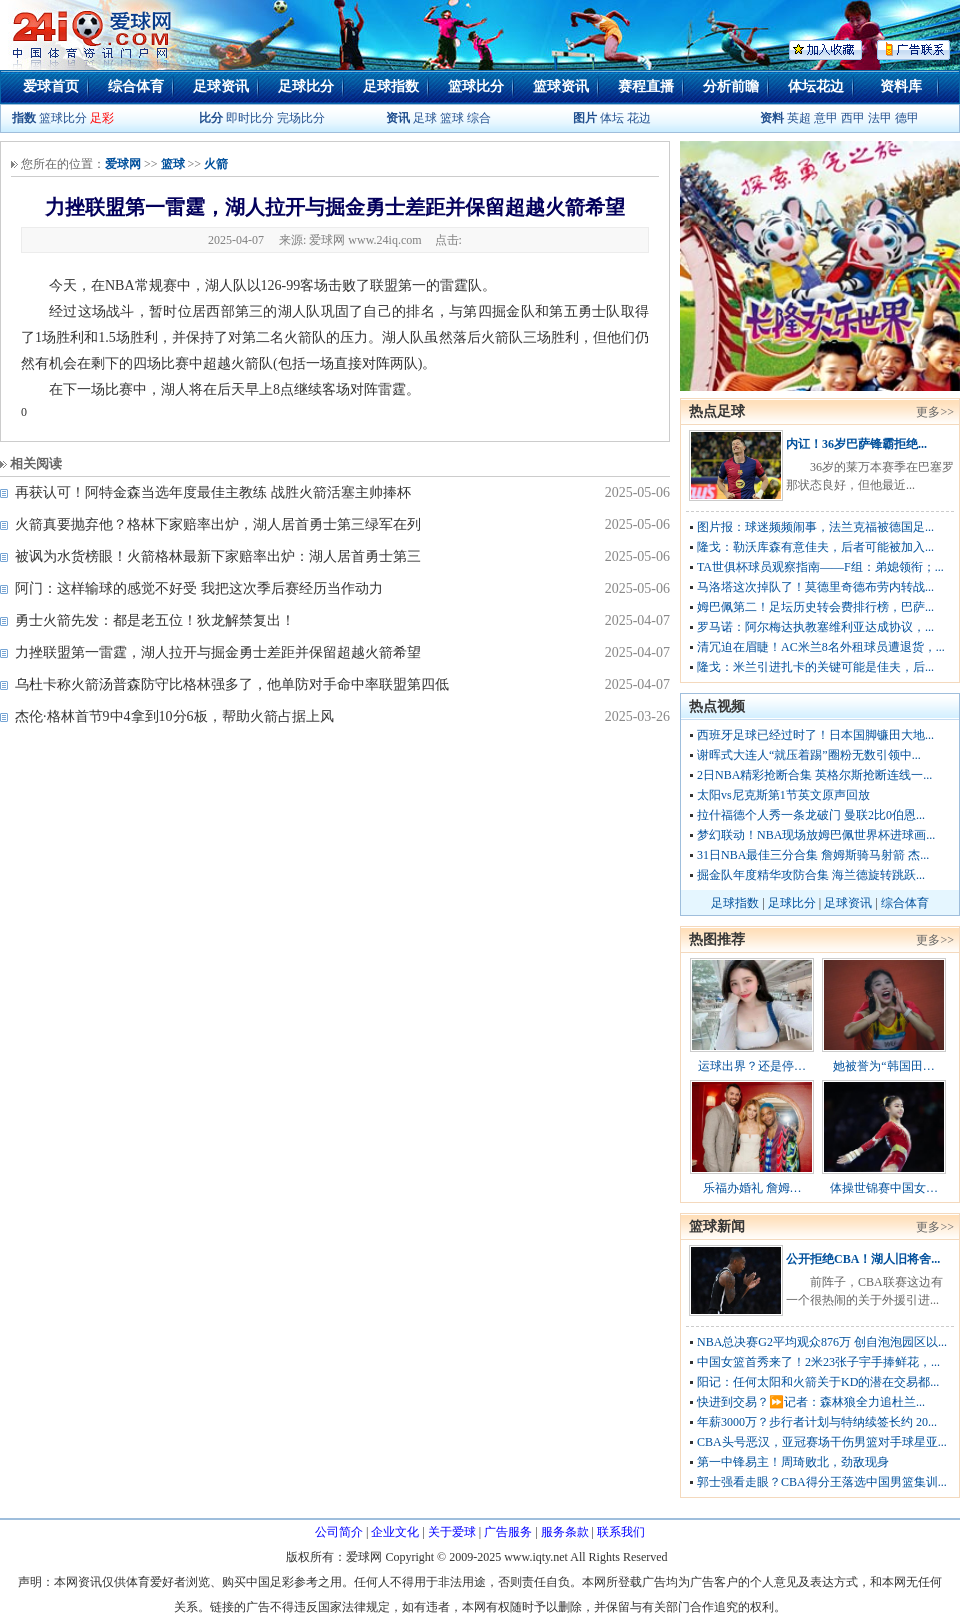  What do you see at coordinates (815, 527) in the screenshot?
I see `图片报：球迷频频闹事，法兰克福被德国足...` at bounding box center [815, 527].